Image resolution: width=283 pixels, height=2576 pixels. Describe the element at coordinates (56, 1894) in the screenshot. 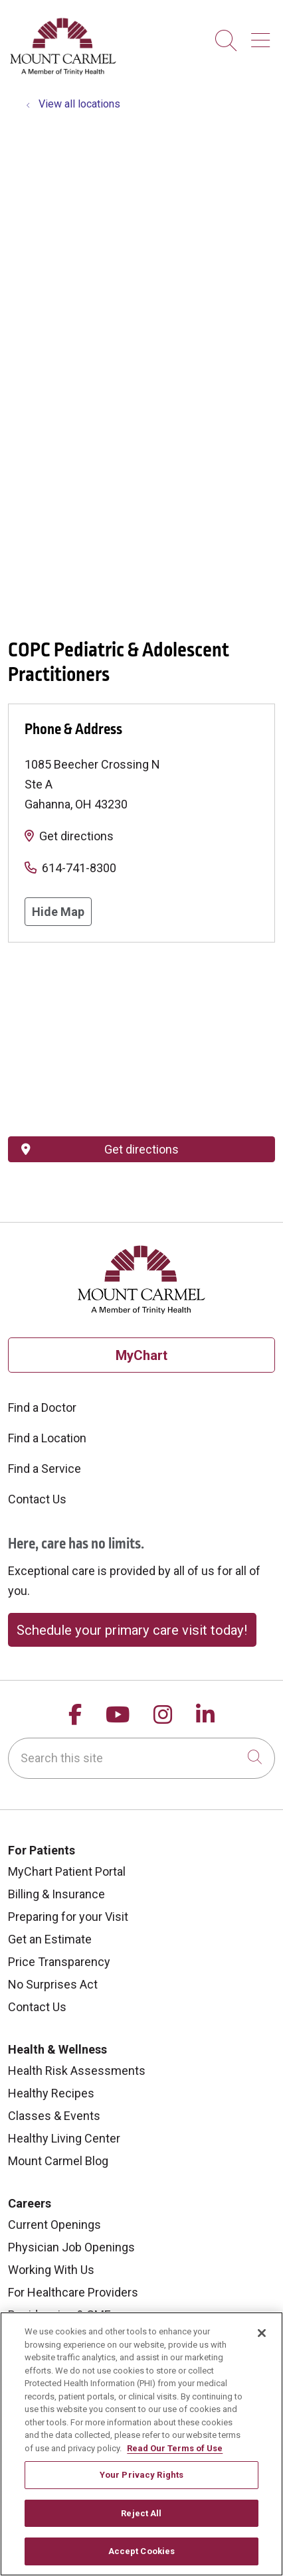

I see `Billing & Insurance` at that location.